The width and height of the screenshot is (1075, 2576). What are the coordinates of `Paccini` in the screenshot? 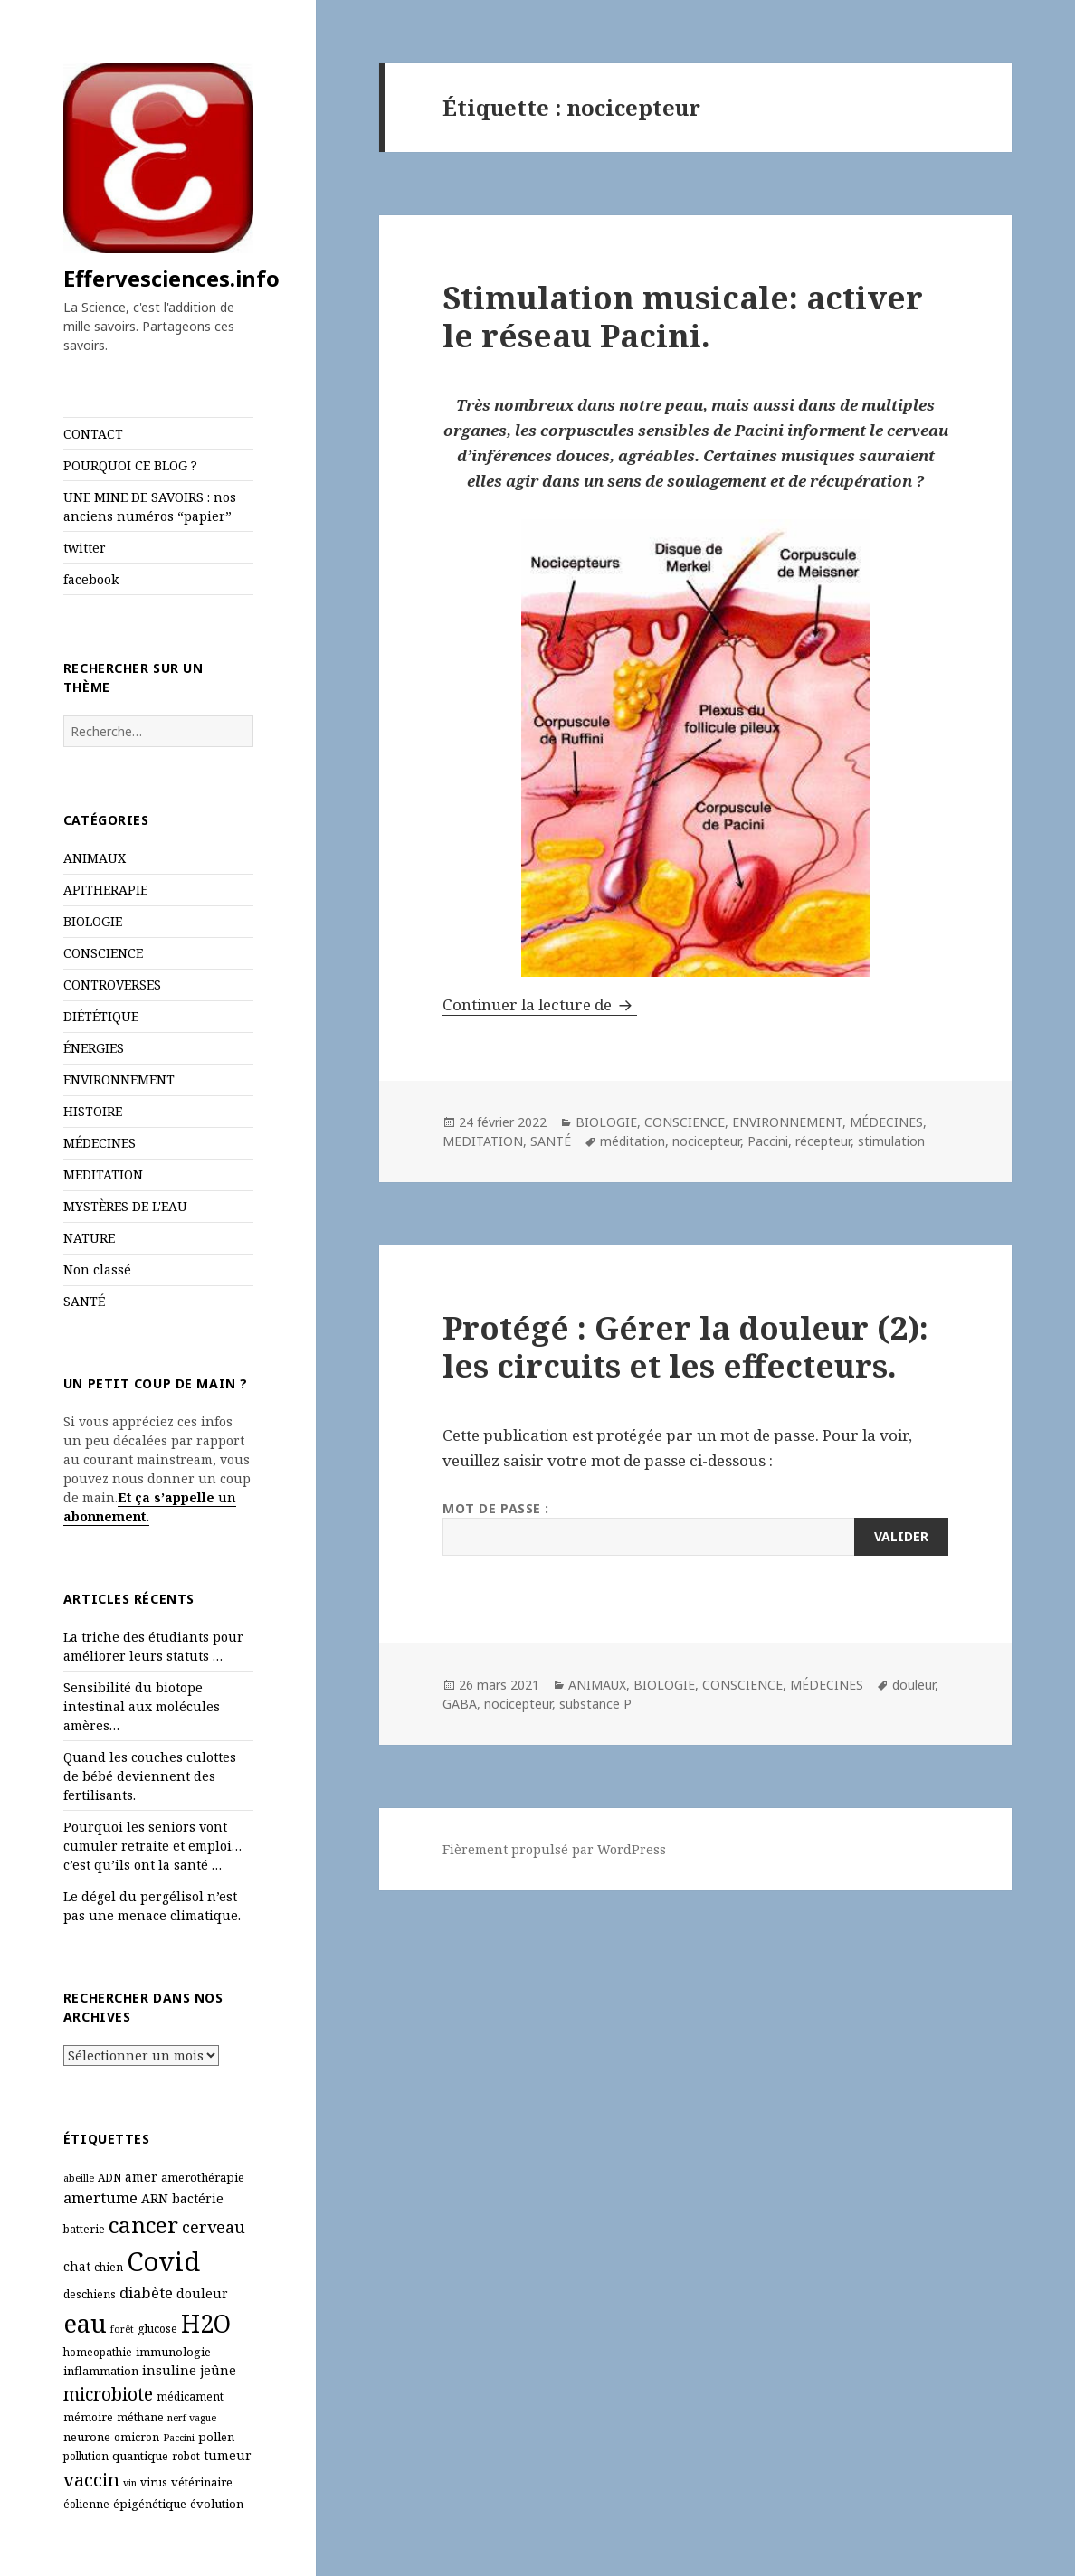 It's located at (767, 1141).